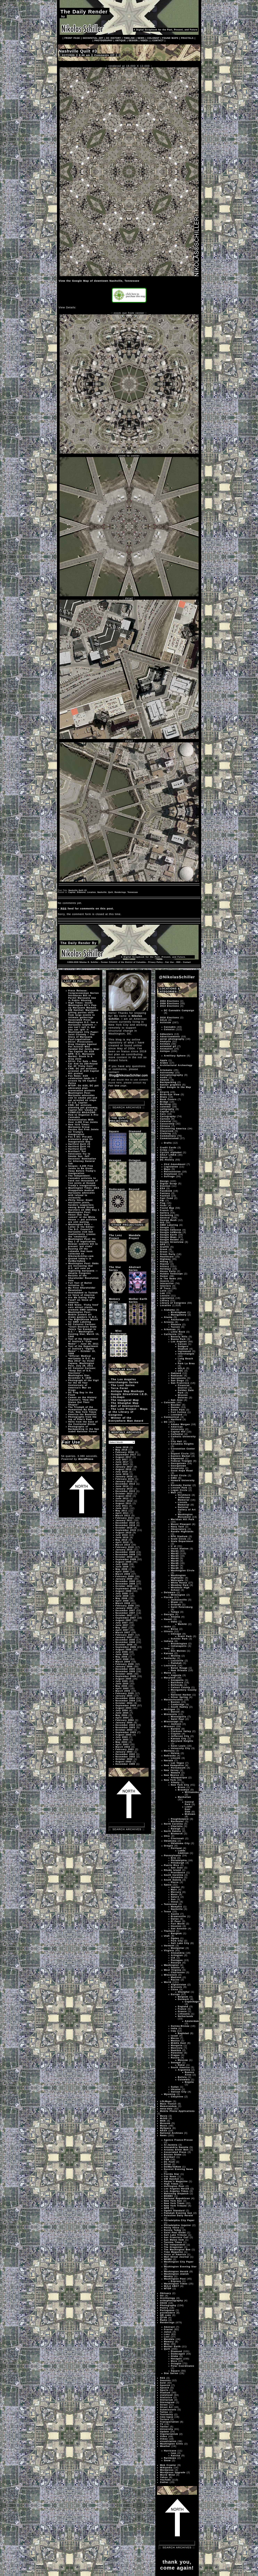 The width and height of the screenshot is (258, 2576). What do you see at coordinates (122, 1569) in the screenshot?
I see `May 2009` at bounding box center [122, 1569].